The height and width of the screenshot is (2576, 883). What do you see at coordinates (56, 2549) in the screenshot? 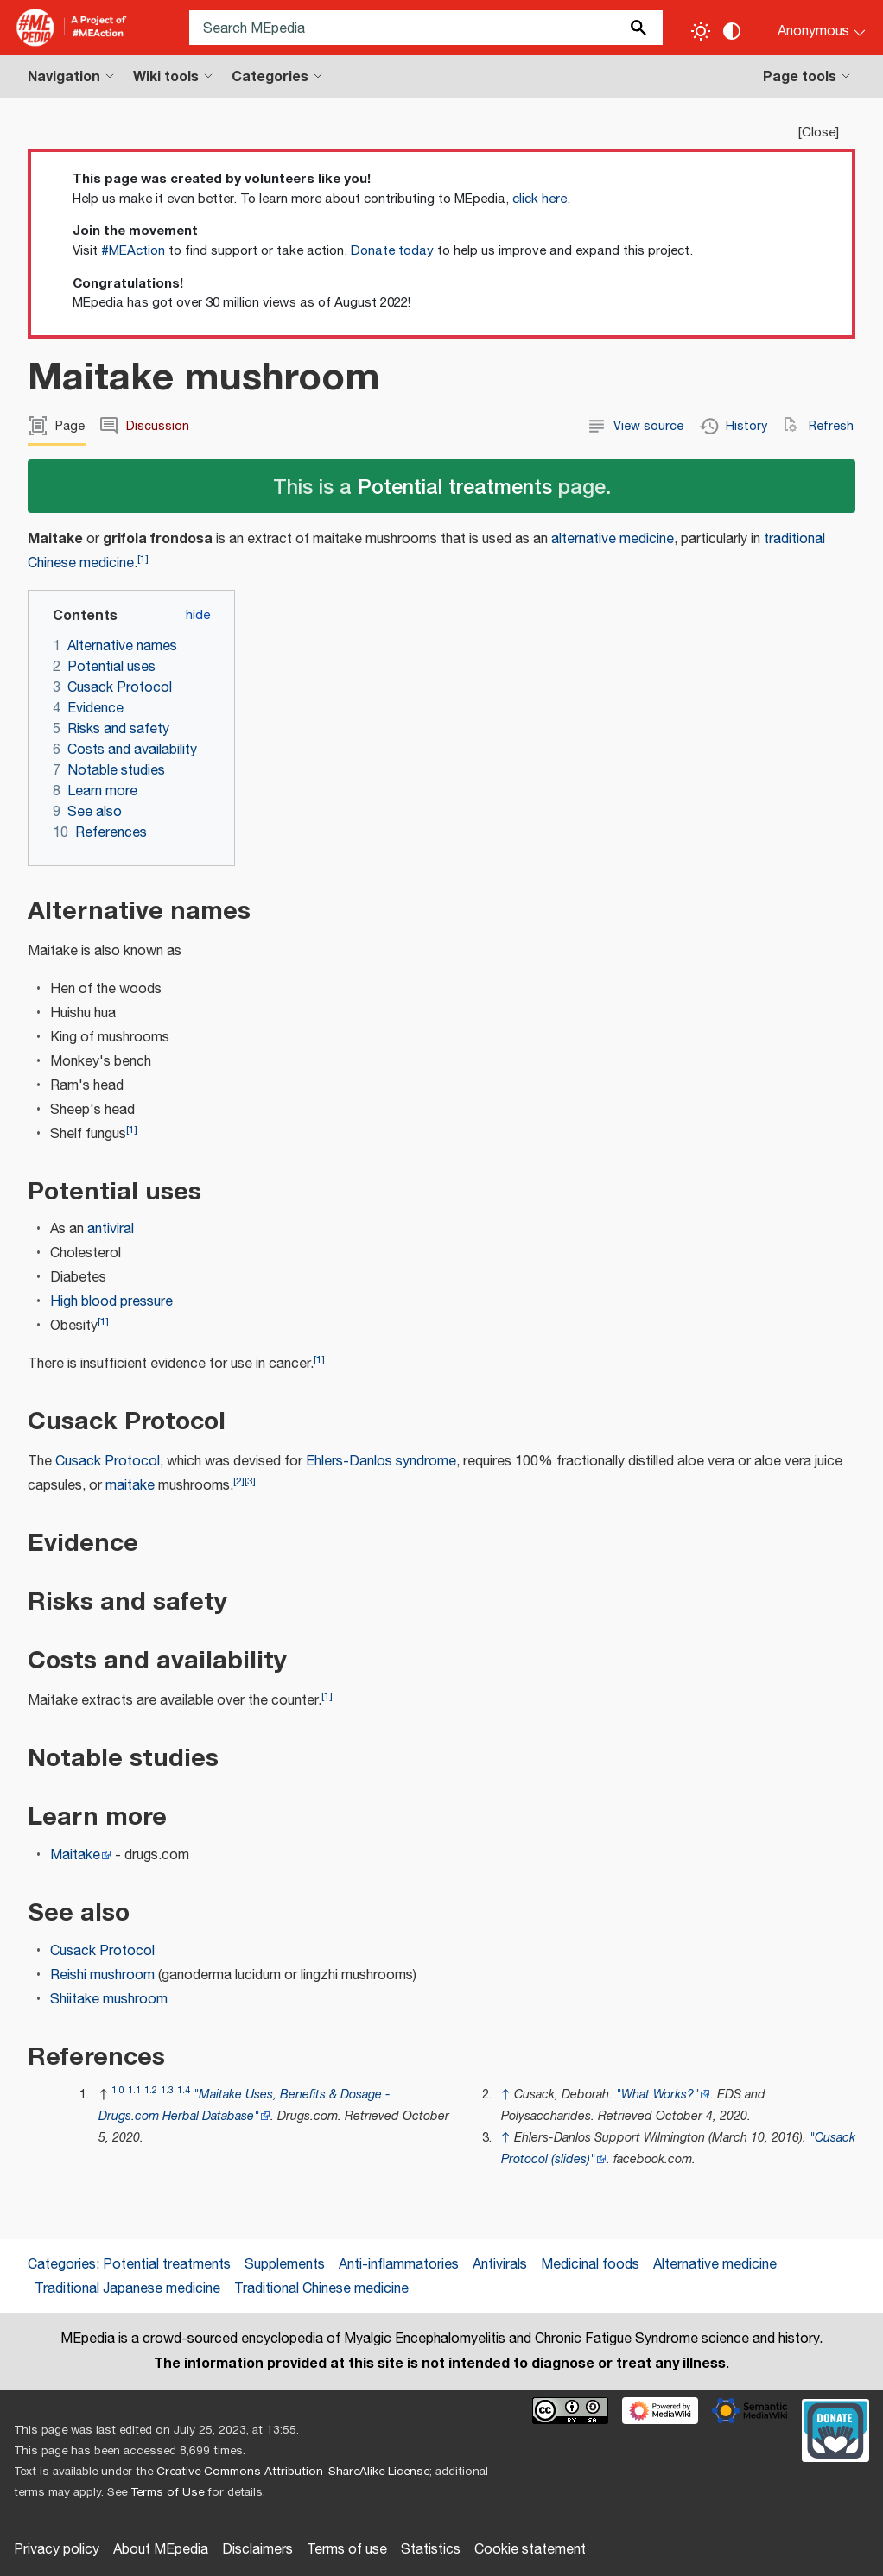
I see `Privacy policy` at bounding box center [56, 2549].